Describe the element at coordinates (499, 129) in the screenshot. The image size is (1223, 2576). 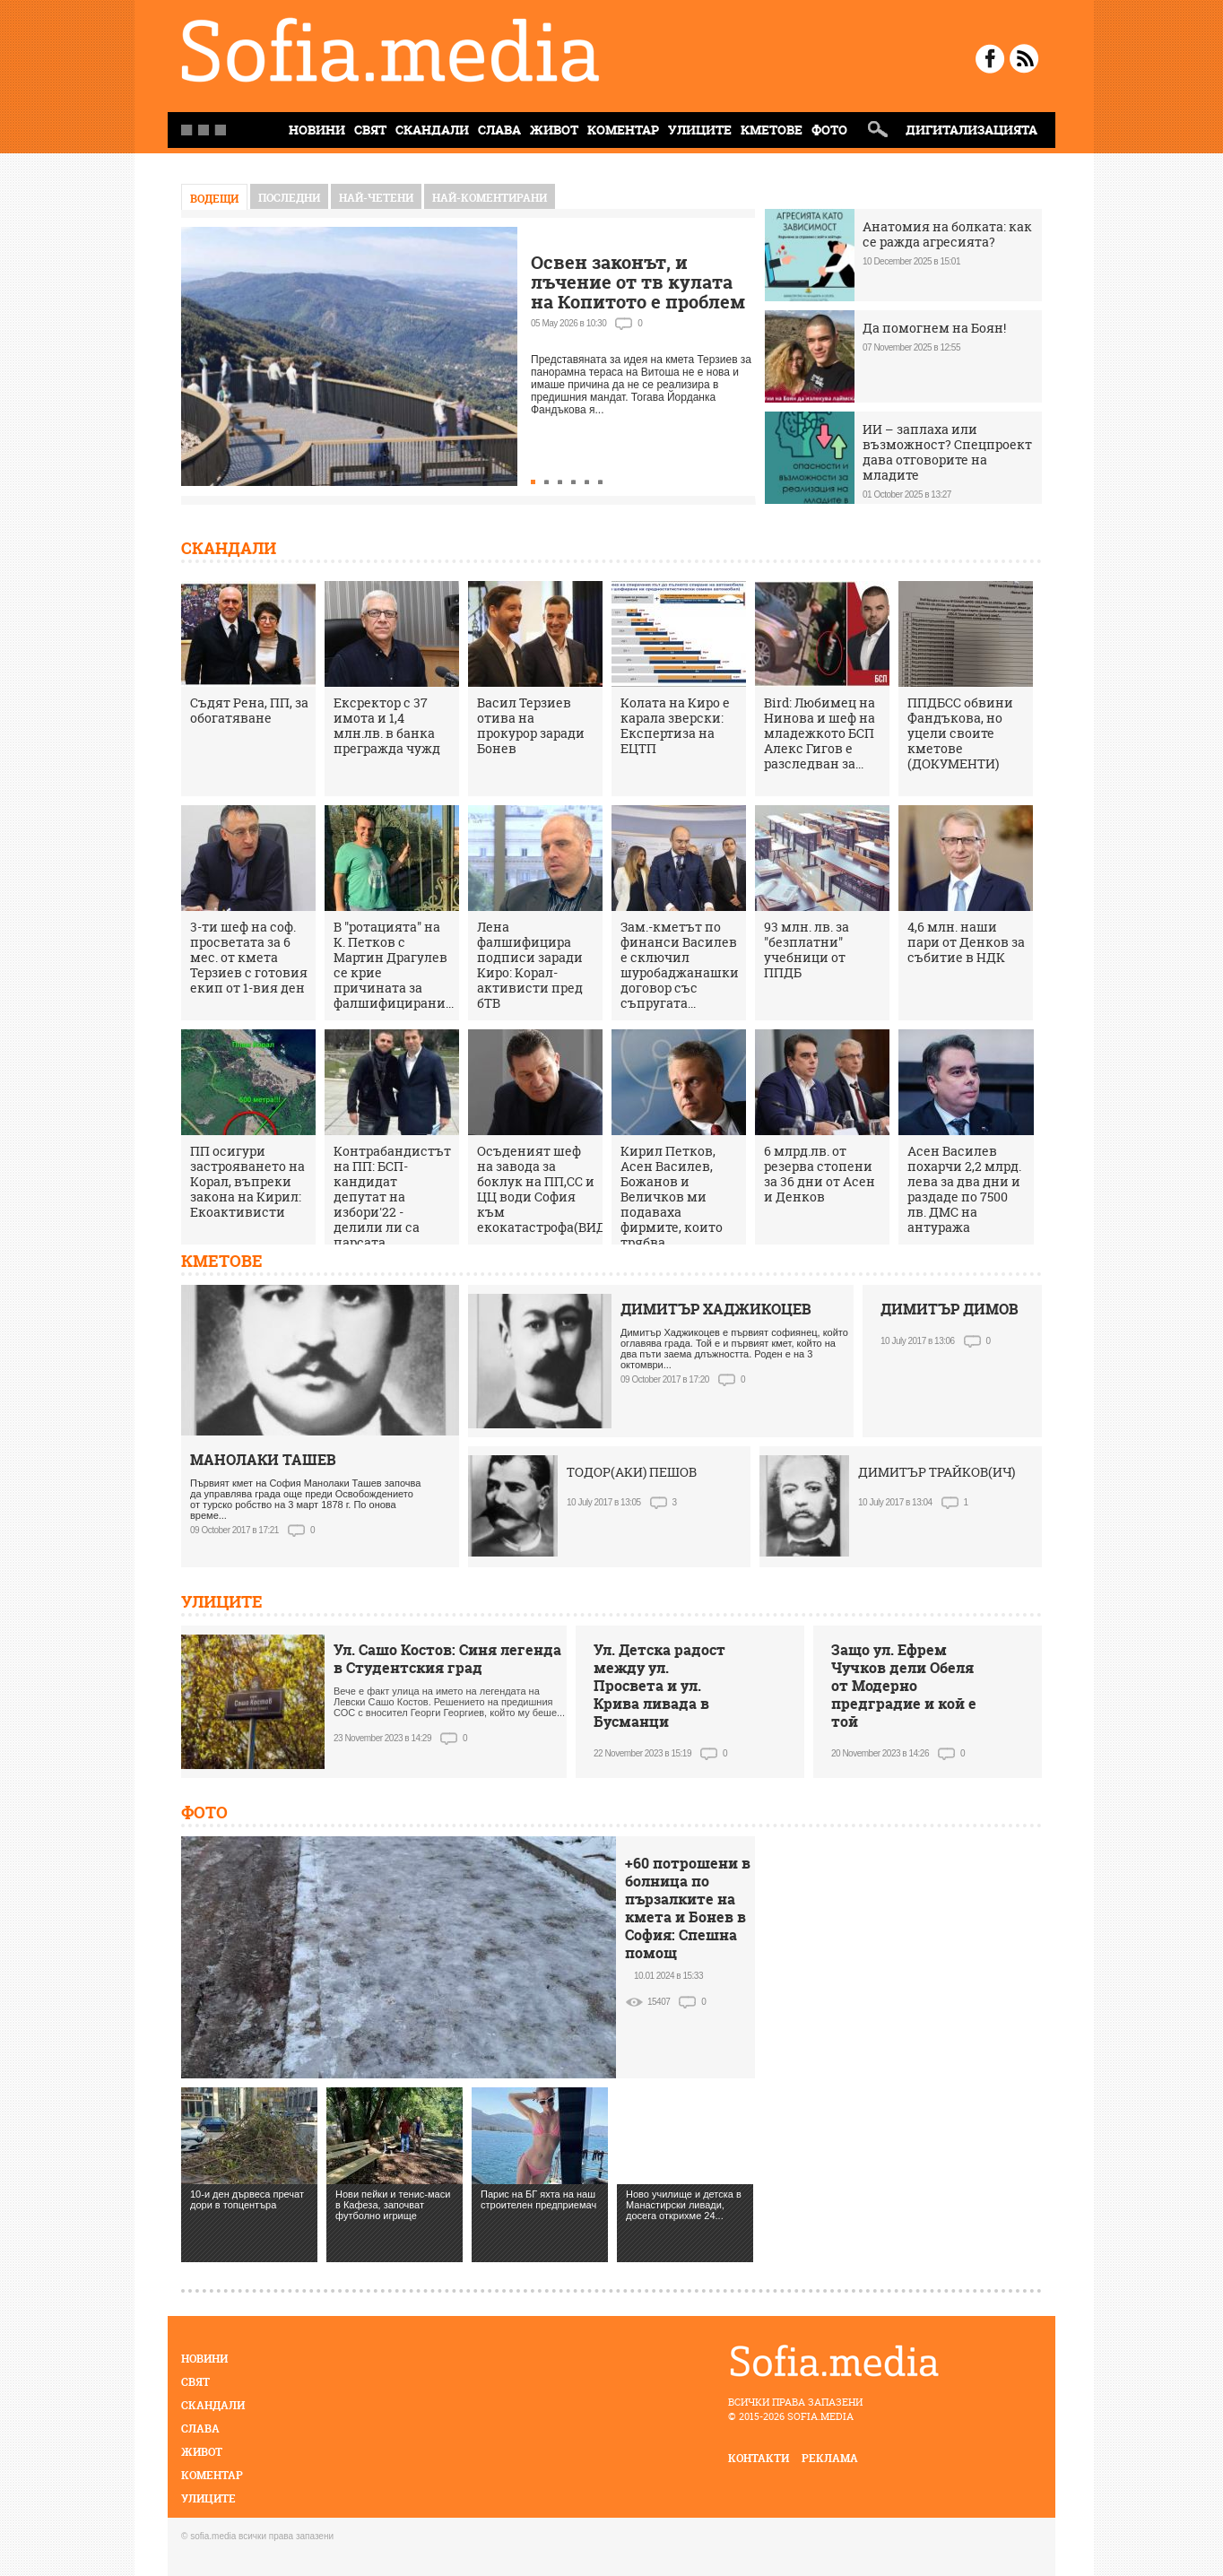
I see `Слава` at that location.